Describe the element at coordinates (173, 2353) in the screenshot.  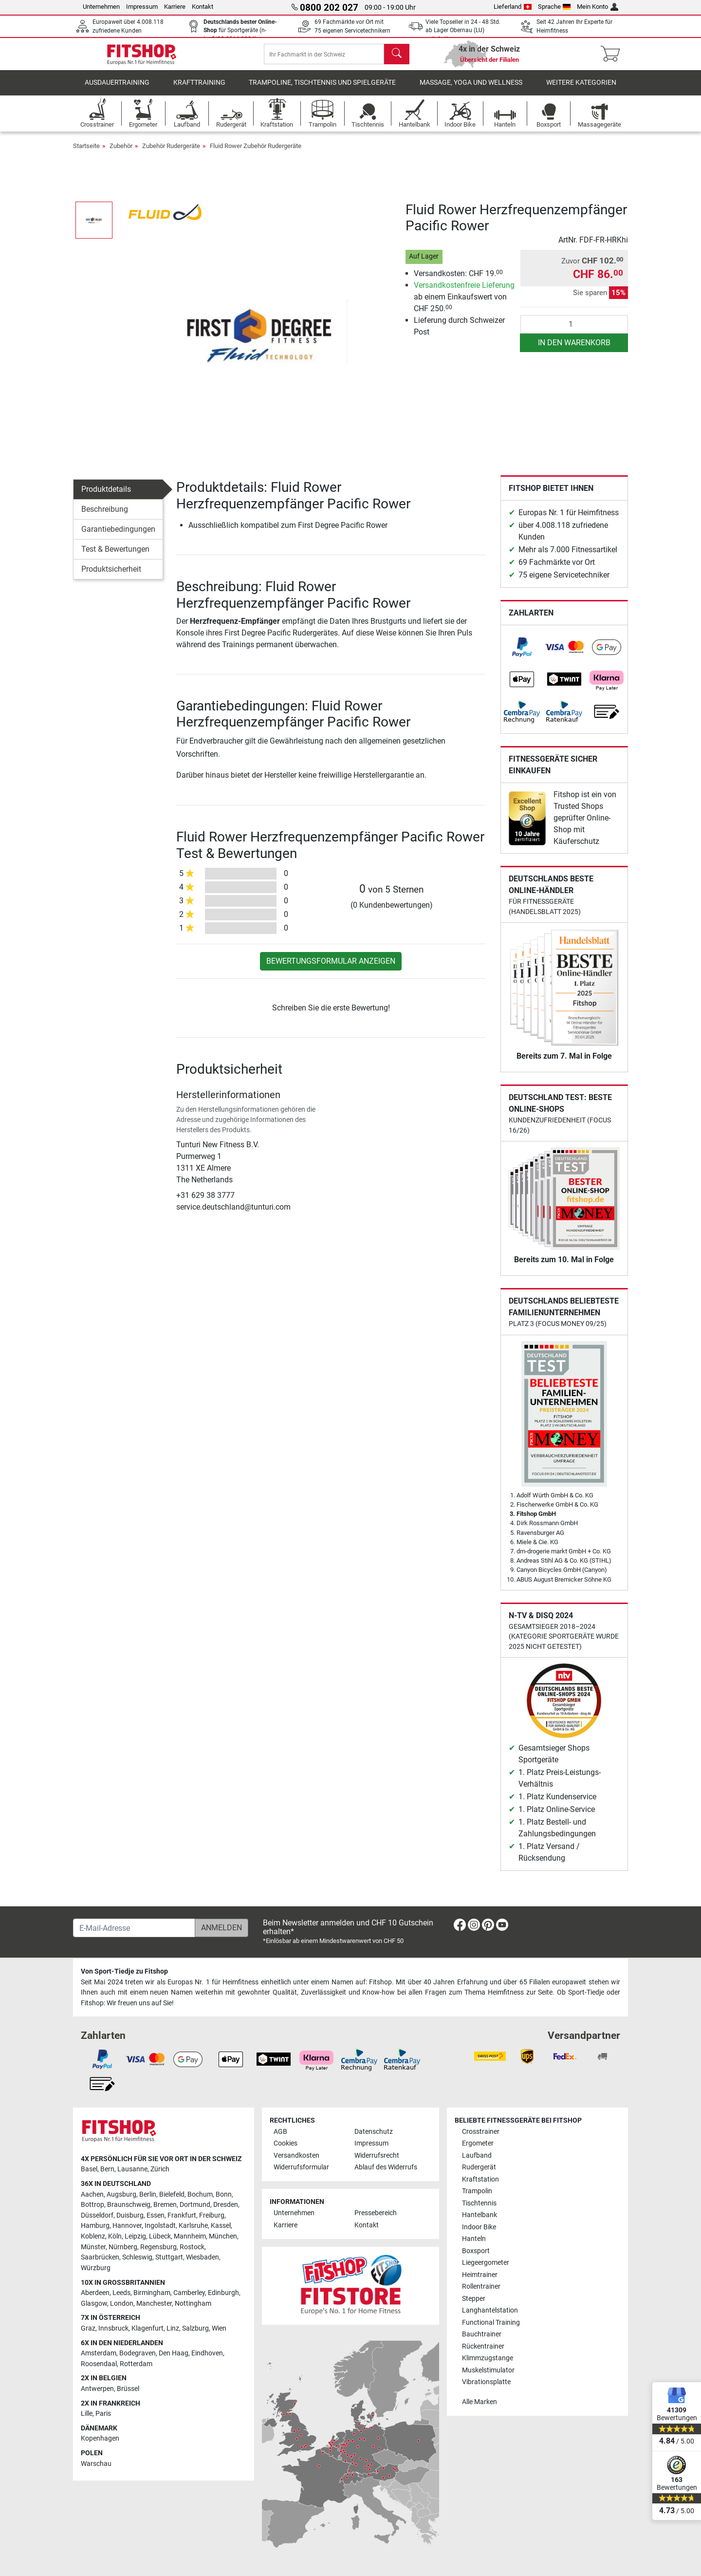
I see `Den Haag [link]` at that location.